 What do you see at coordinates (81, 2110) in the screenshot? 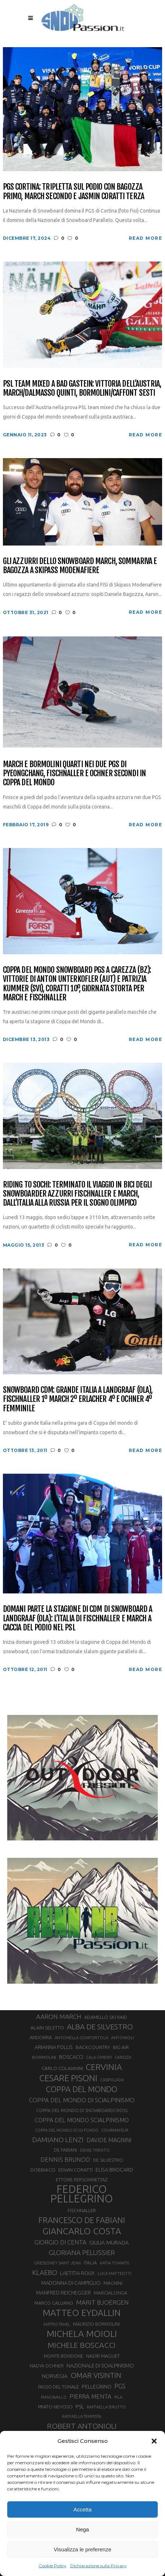
I see `COPPA DEL MONDO DI SNOWBOARDCROSS [COPPA DEL MONDO DI SNOWBOARDCROSS (30 elementi)]` at bounding box center [81, 2110].